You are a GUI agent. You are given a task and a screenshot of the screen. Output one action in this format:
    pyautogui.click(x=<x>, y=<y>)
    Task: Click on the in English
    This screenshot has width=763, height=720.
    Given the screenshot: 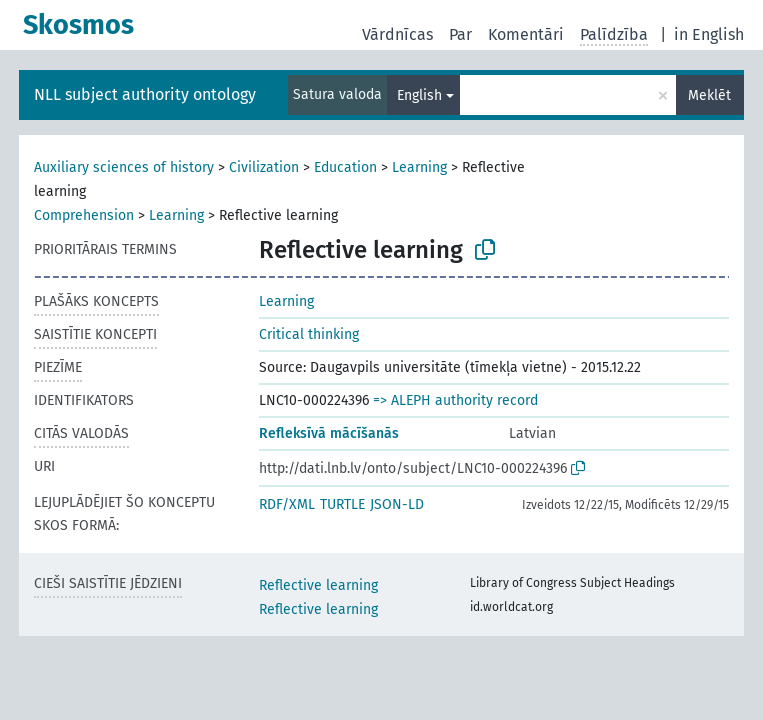 What is the action you would take?
    pyautogui.click(x=709, y=34)
    